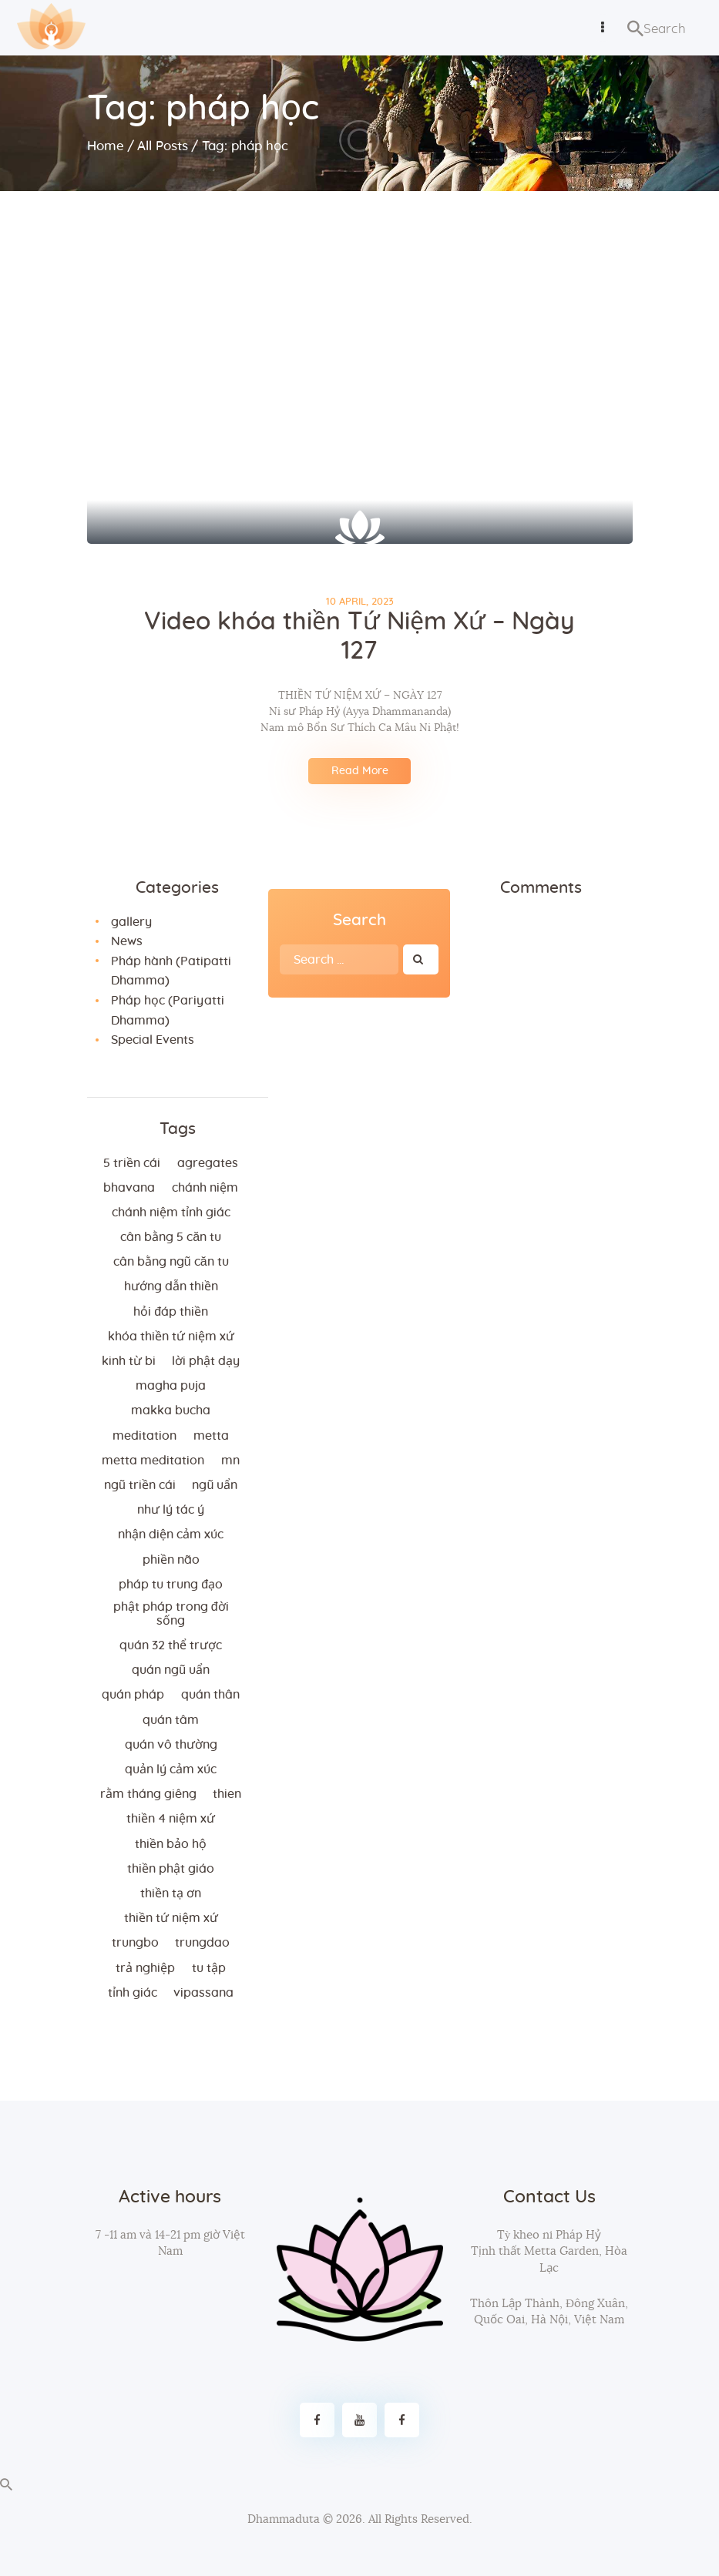 The image size is (719, 2576). Describe the element at coordinates (209, 1968) in the screenshot. I see `tu tập [tu tập (3 items)]` at that location.